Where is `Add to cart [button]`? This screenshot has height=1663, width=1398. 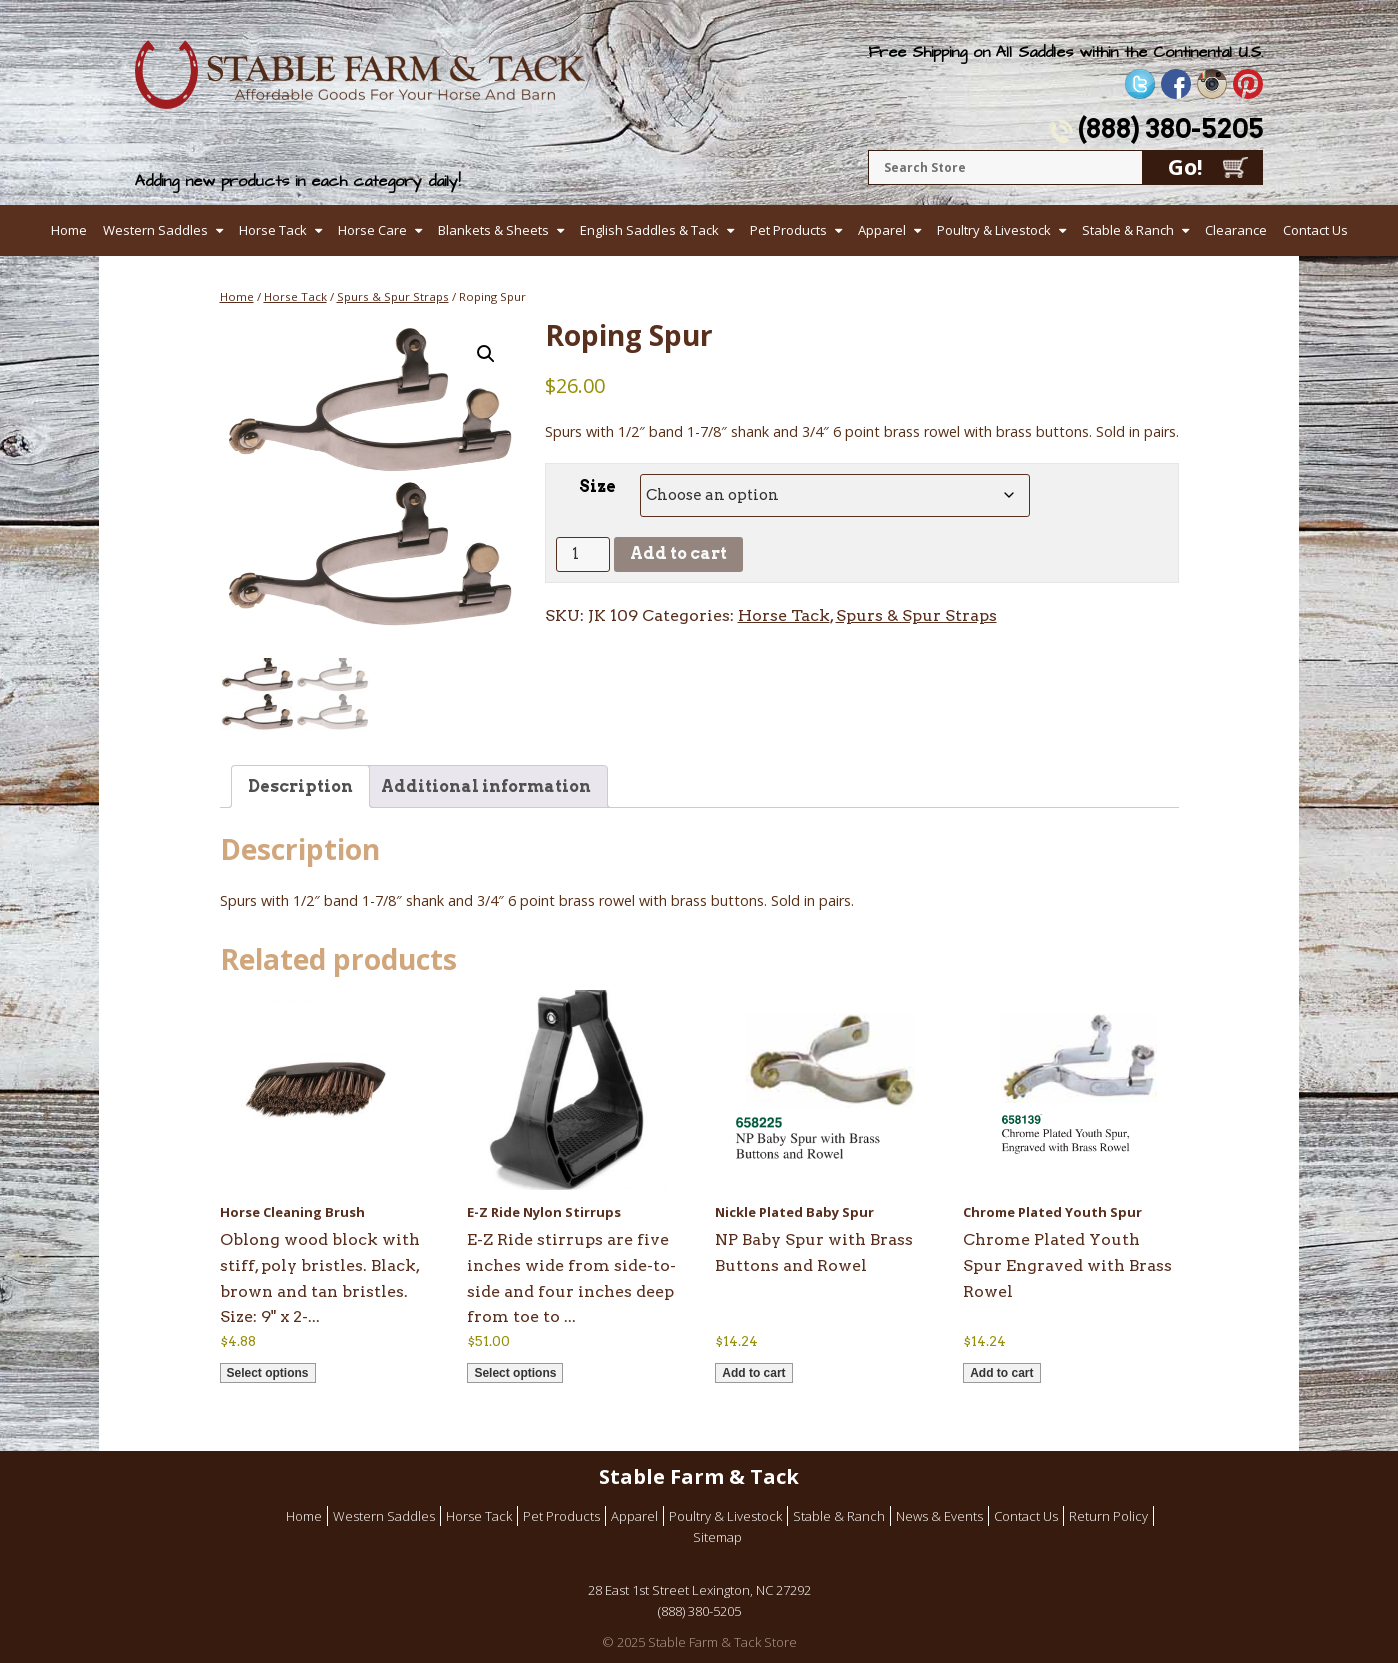
Add to cart [button] is located at coordinates (753, 1373).